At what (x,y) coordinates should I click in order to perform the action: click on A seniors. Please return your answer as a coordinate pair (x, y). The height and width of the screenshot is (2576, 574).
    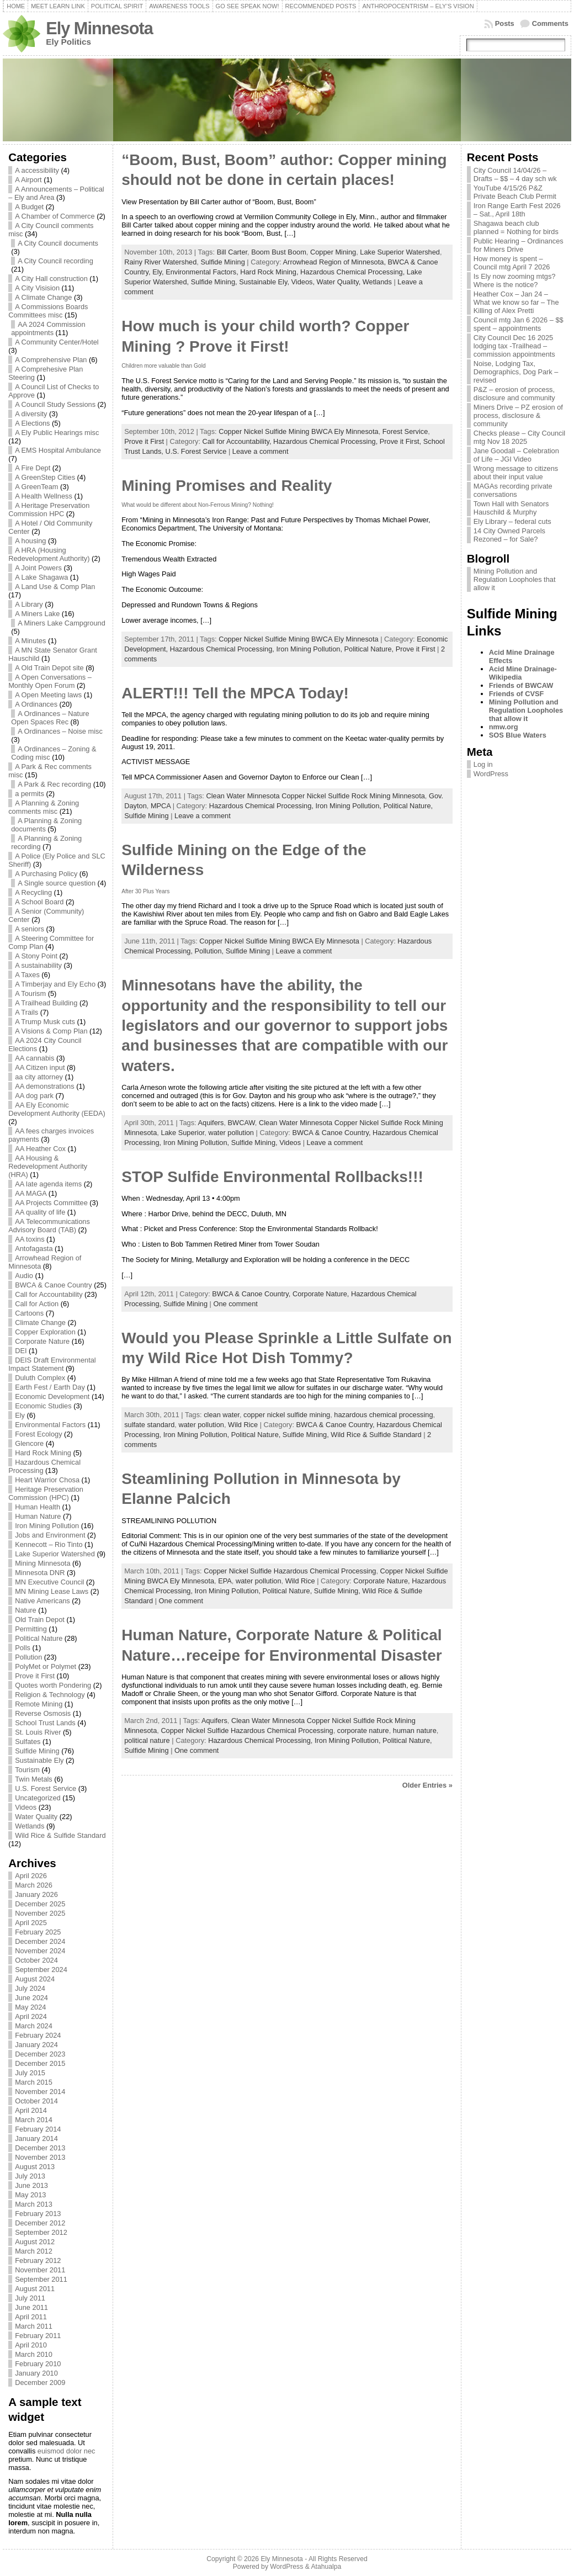
    Looking at the image, I should click on (29, 929).